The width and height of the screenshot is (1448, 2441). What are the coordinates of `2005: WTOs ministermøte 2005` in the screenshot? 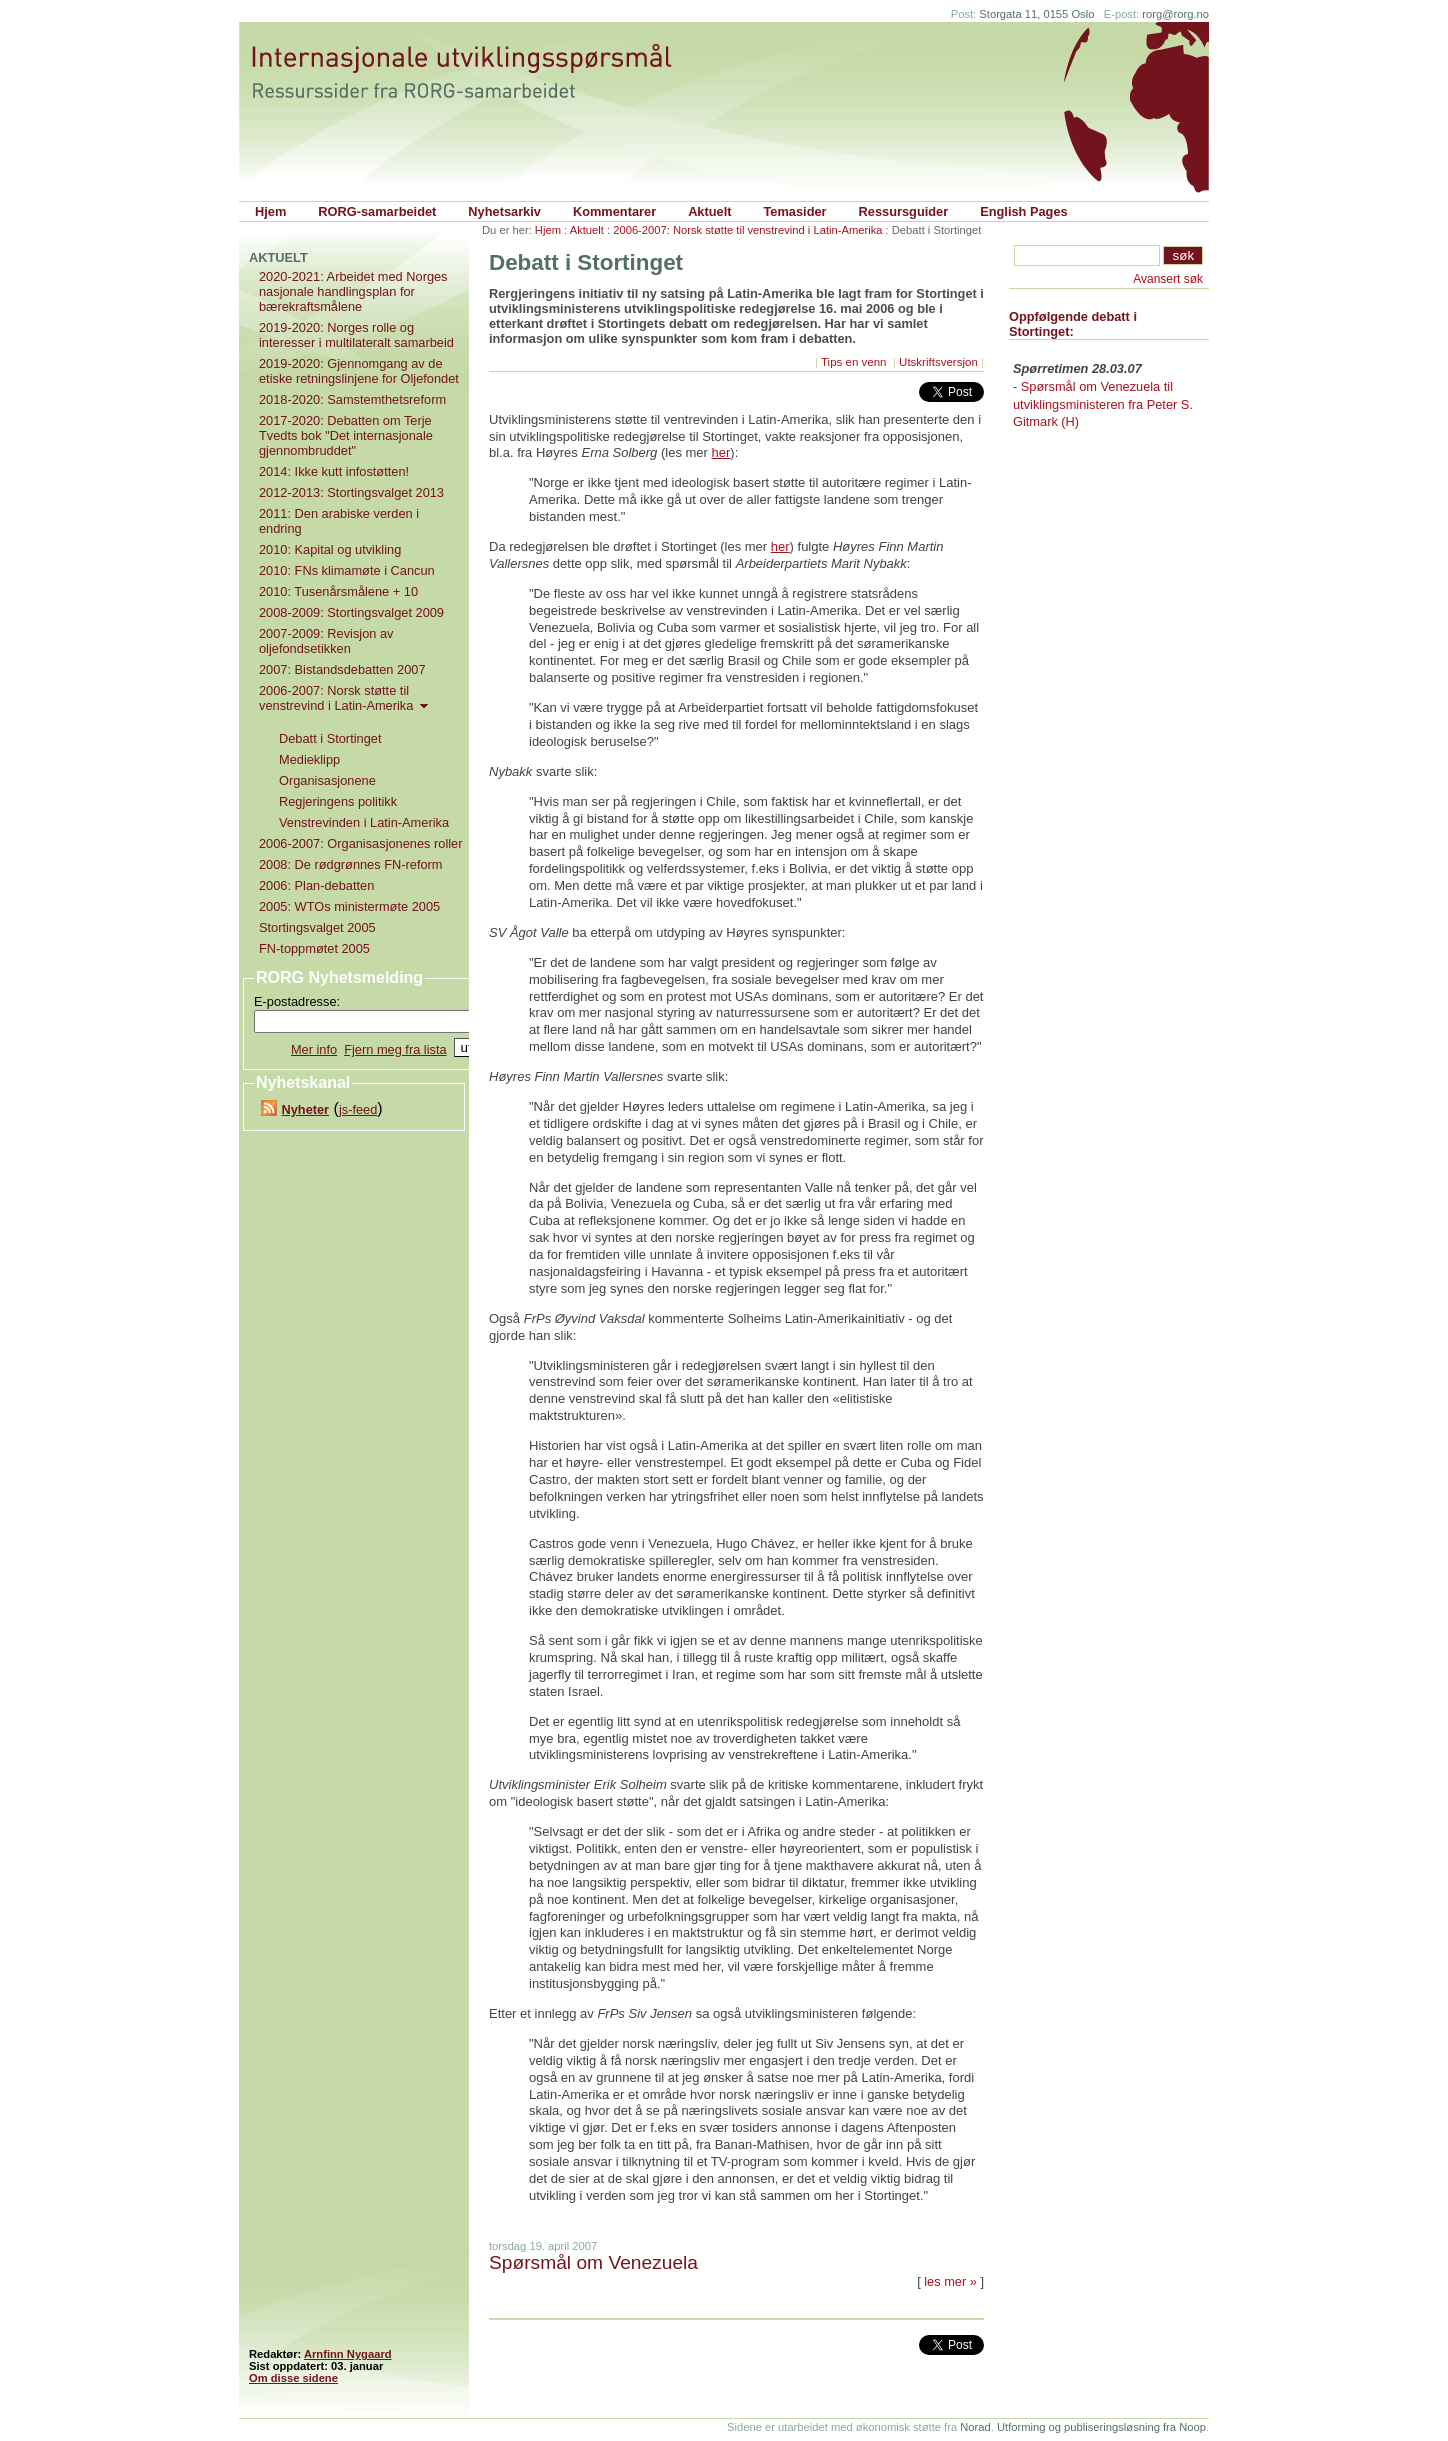 It's located at (349, 906).